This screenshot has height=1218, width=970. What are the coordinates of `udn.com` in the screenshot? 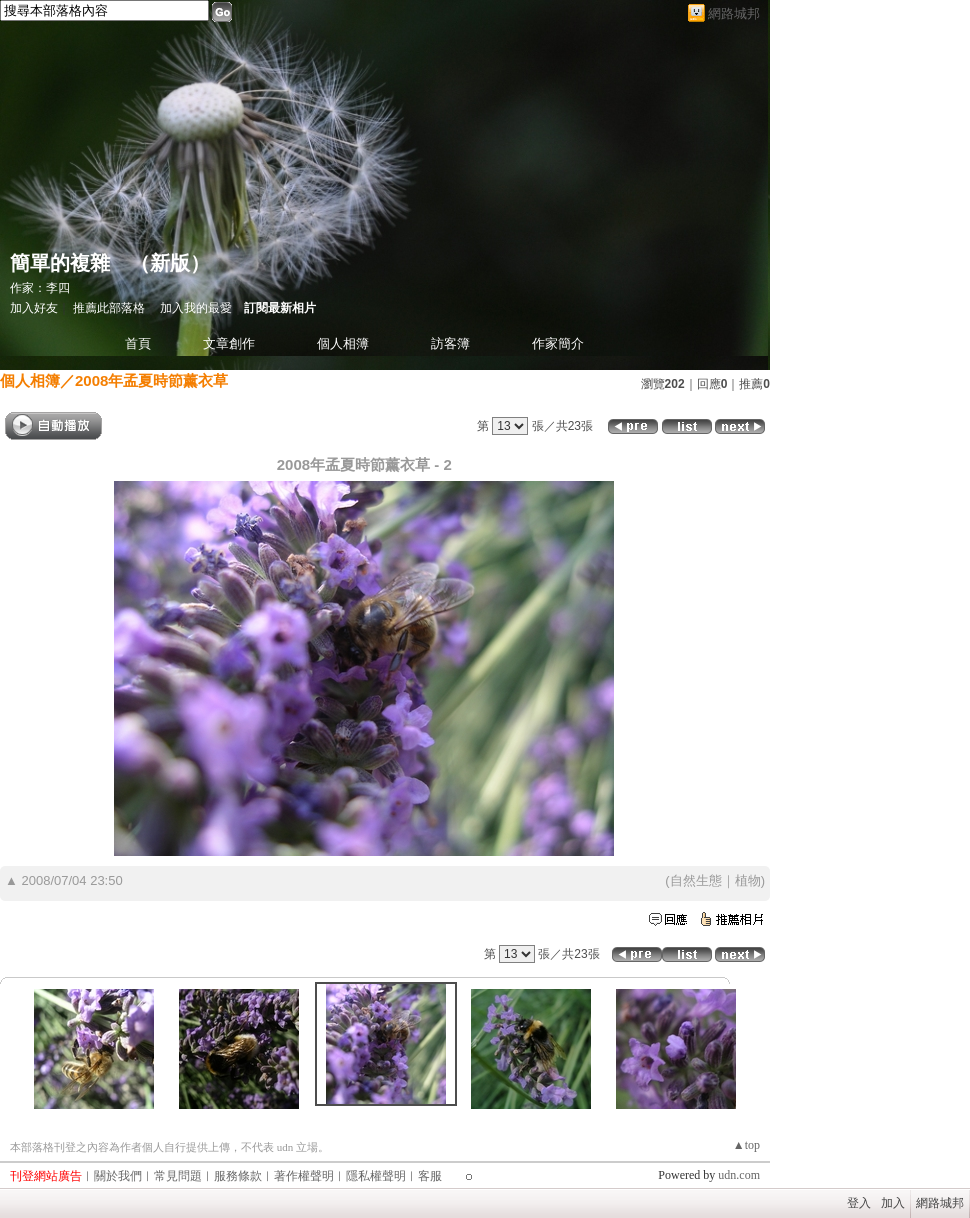 It's located at (739, 1175).